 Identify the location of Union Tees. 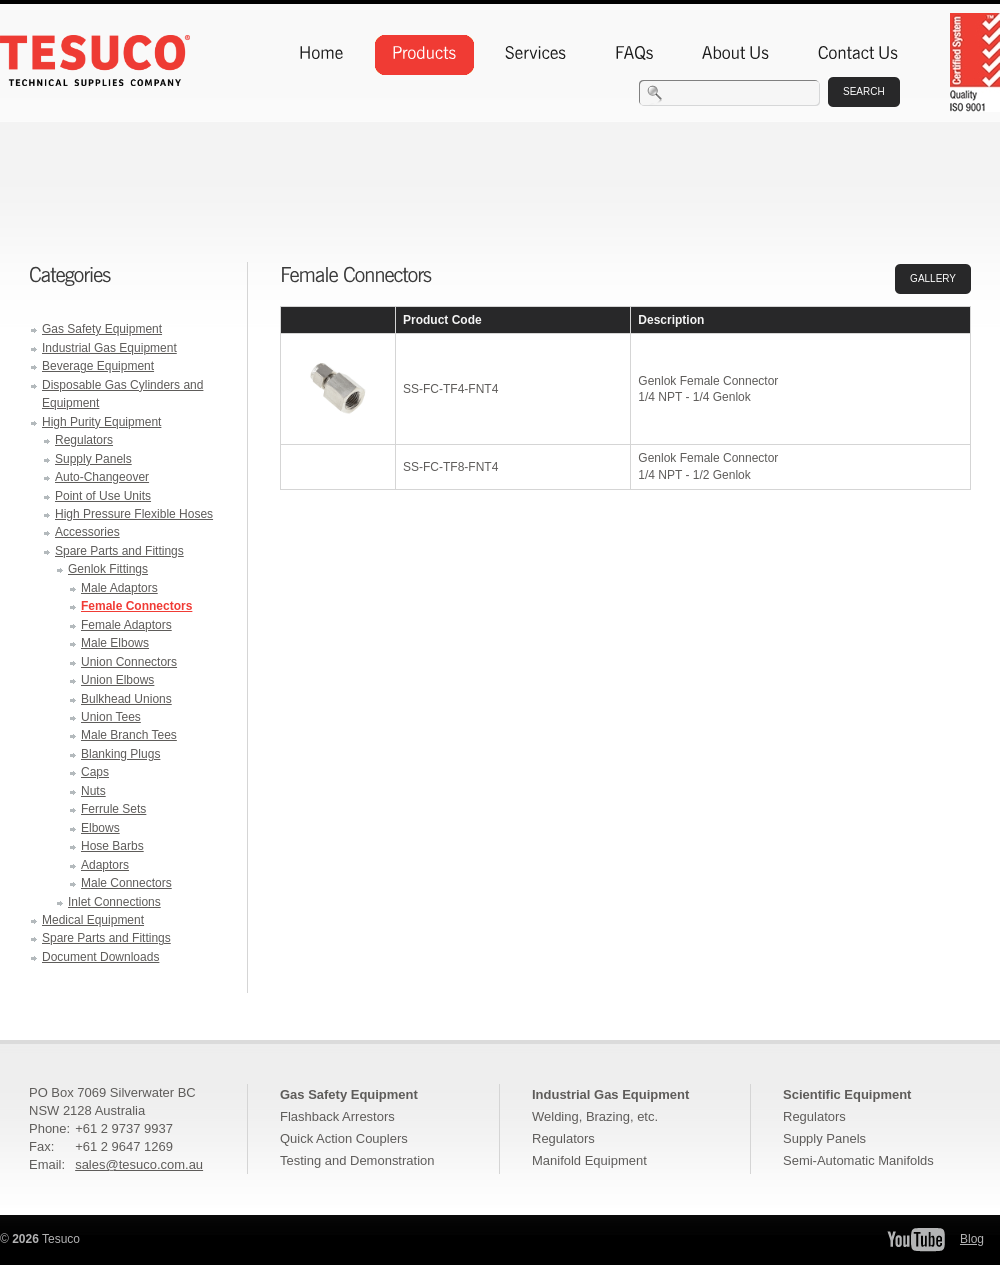
(111, 717).